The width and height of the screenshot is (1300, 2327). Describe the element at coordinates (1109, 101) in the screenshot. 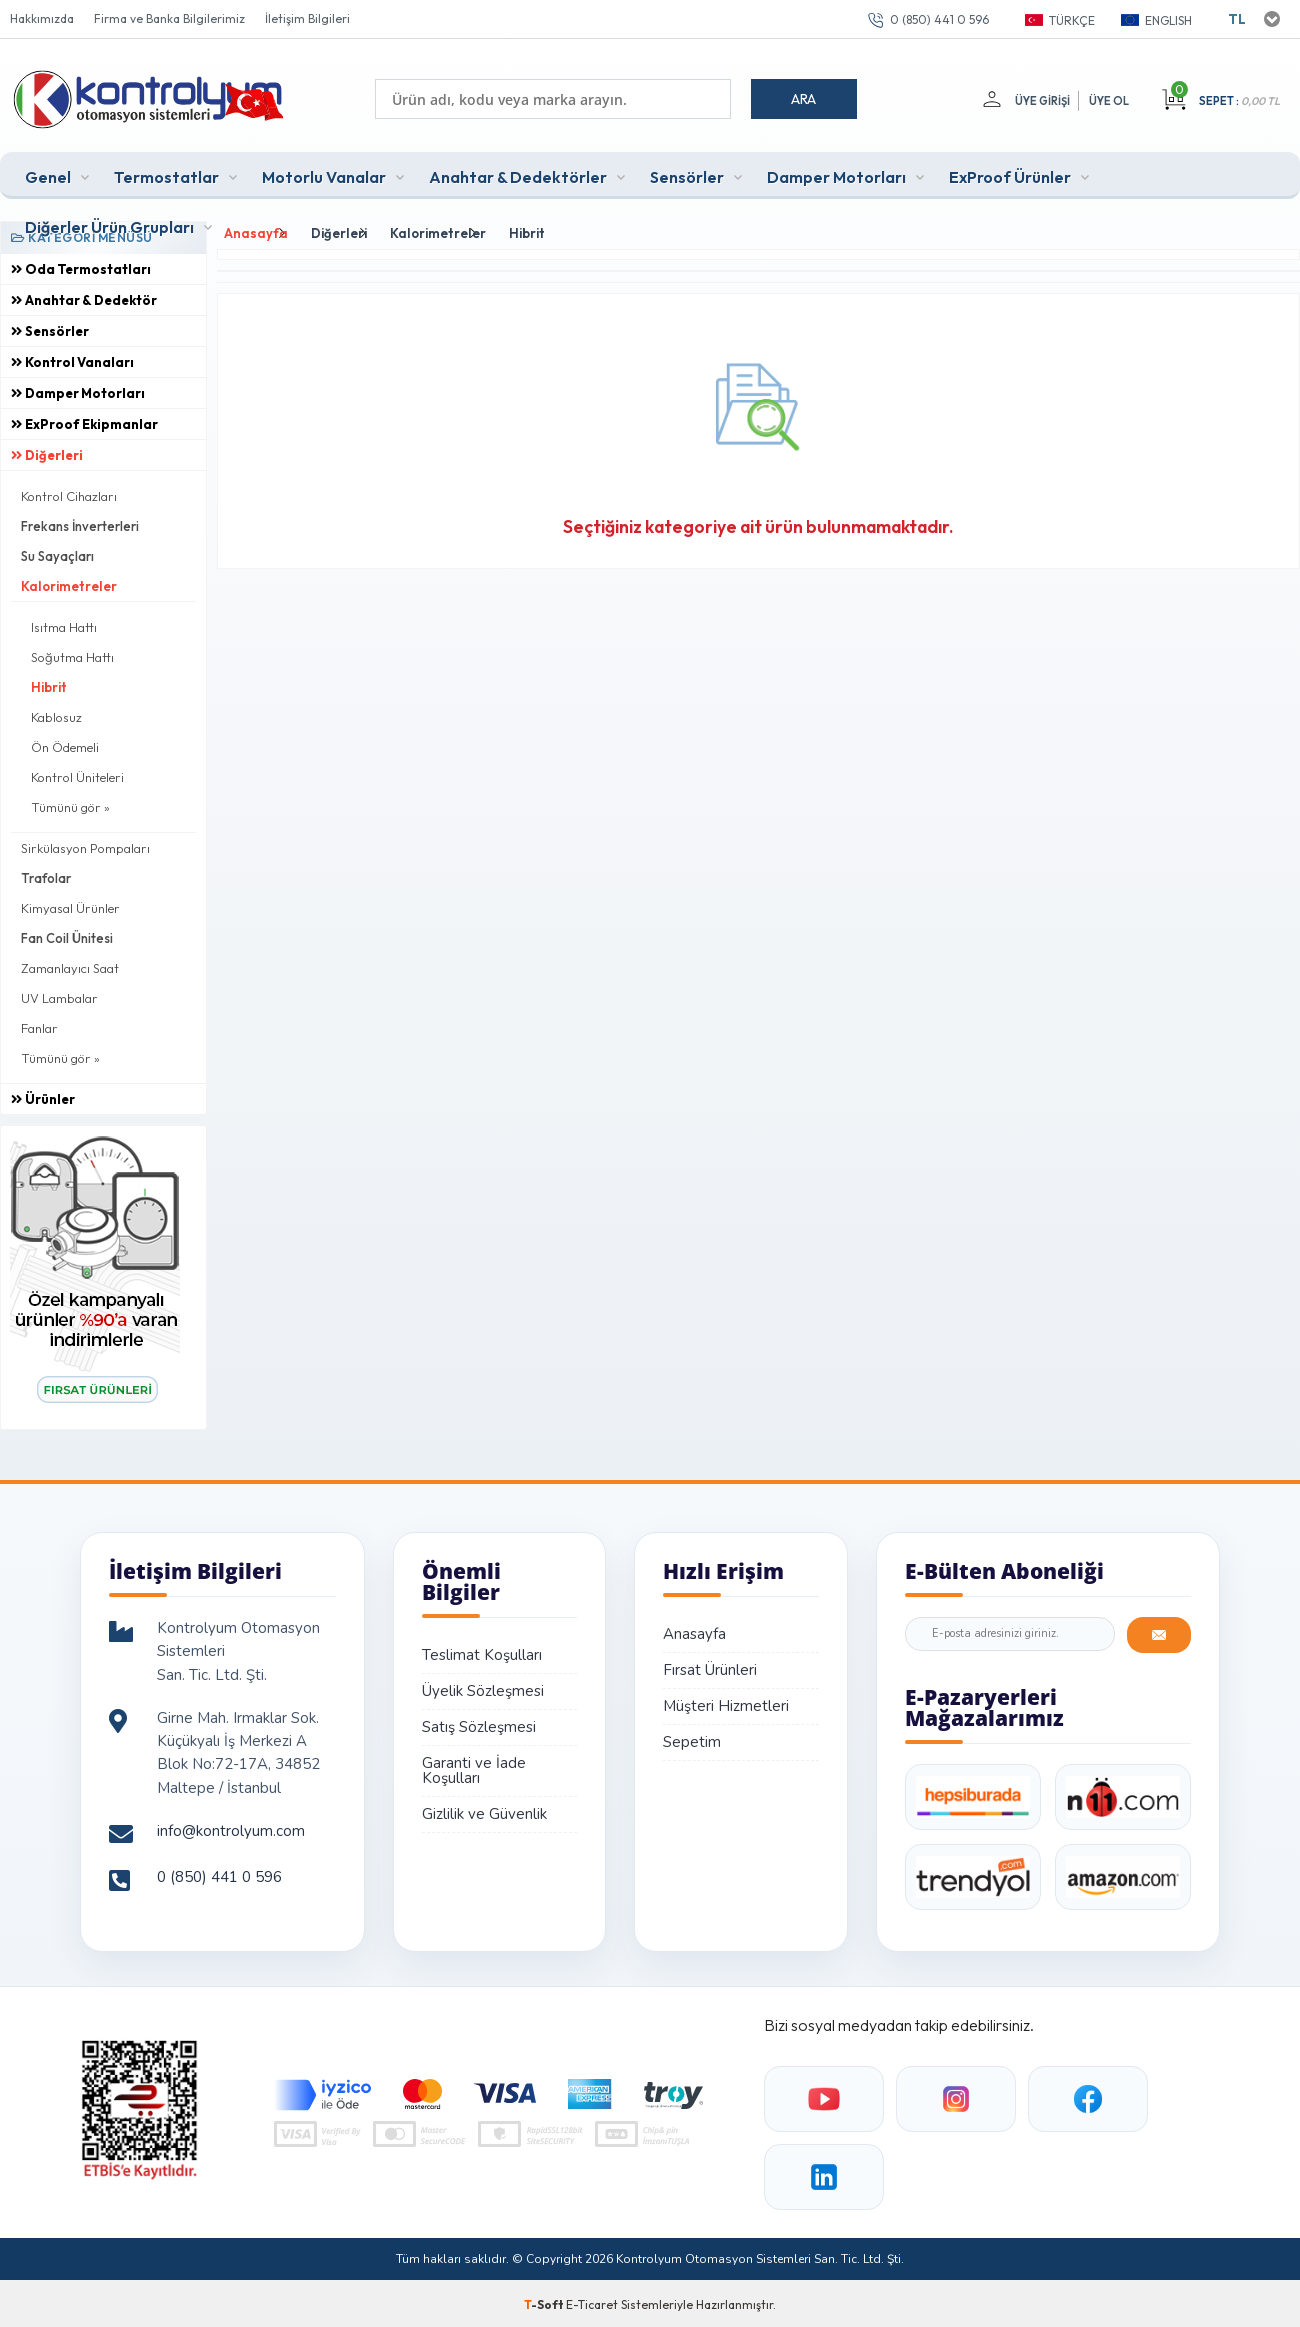

I see `Üye Ol` at that location.